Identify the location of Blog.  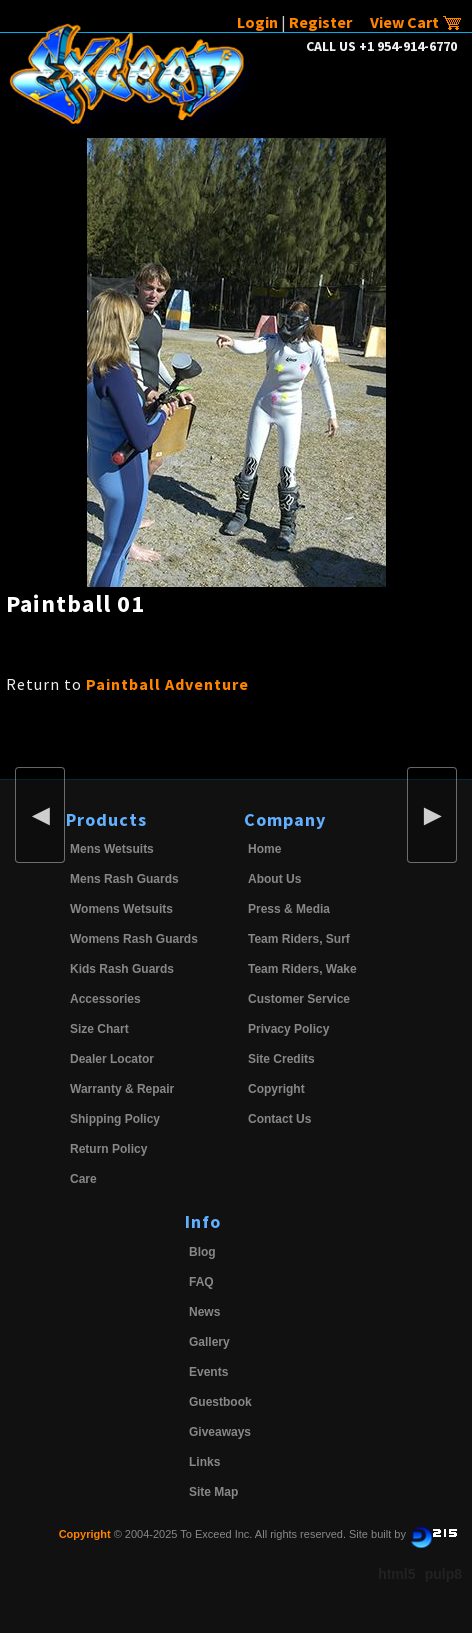
(202, 1252).